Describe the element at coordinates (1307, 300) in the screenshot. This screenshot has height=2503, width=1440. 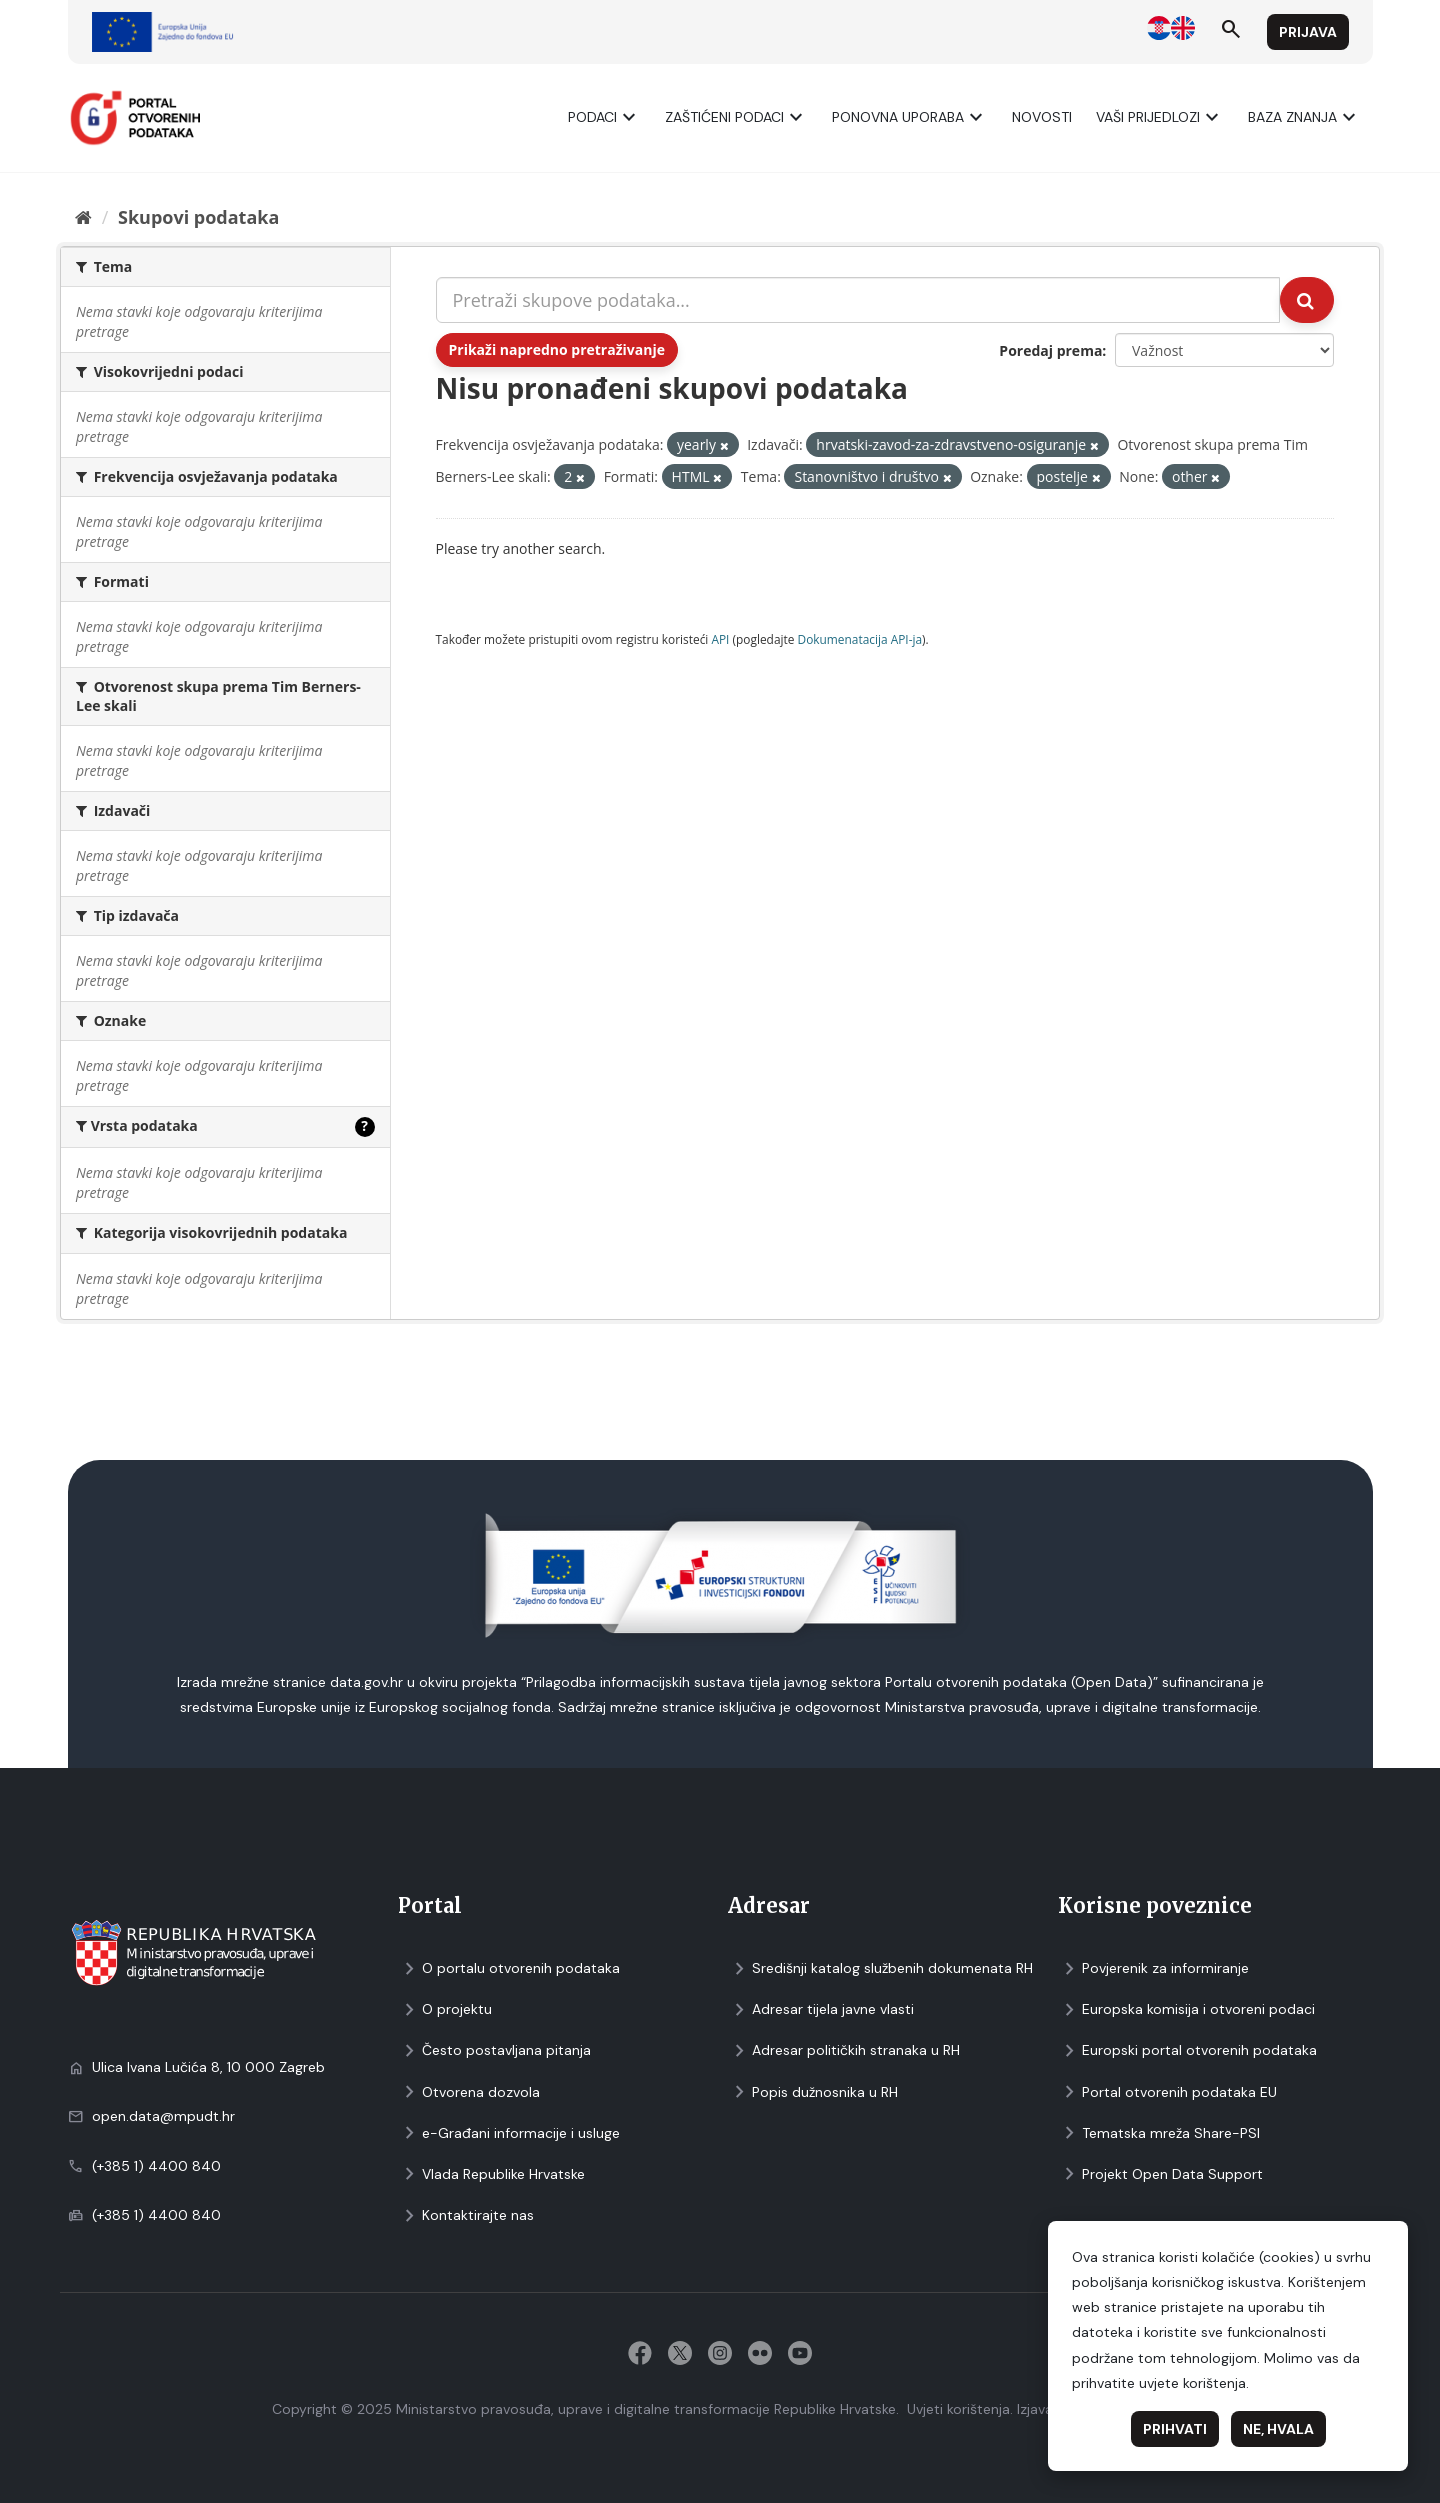
I see `[Submit]` at that location.